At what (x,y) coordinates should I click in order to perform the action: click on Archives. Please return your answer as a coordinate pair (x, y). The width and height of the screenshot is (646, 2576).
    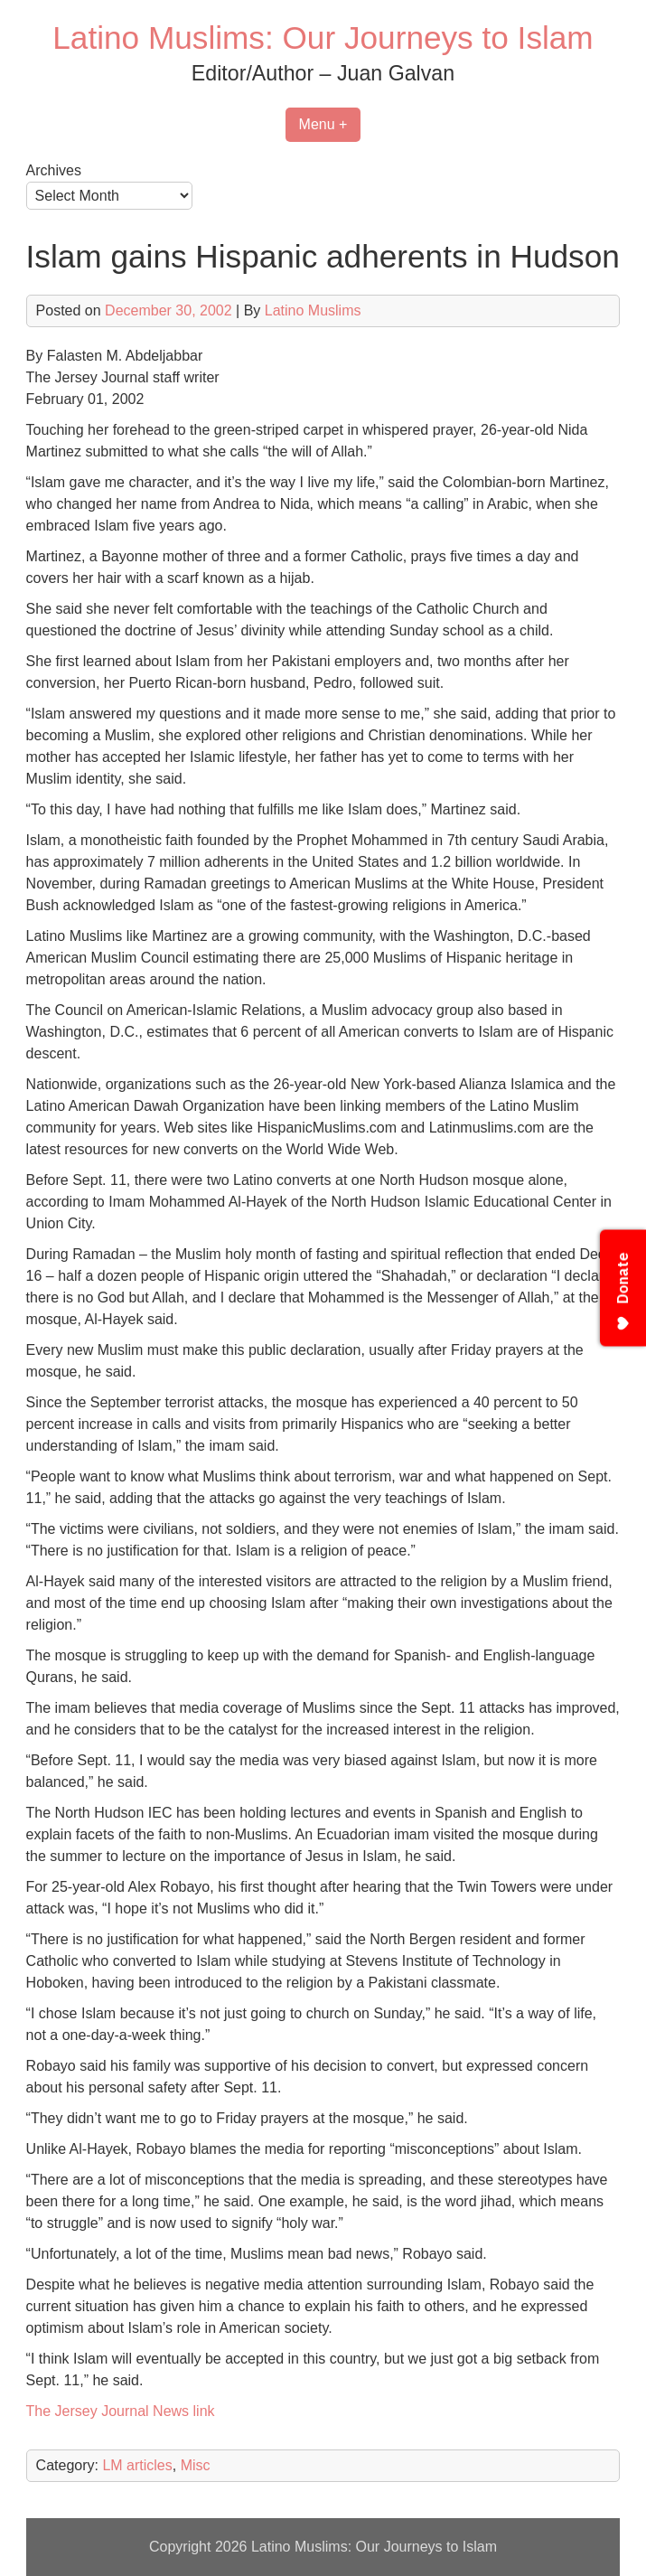
    Looking at the image, I should click on (53, 170).